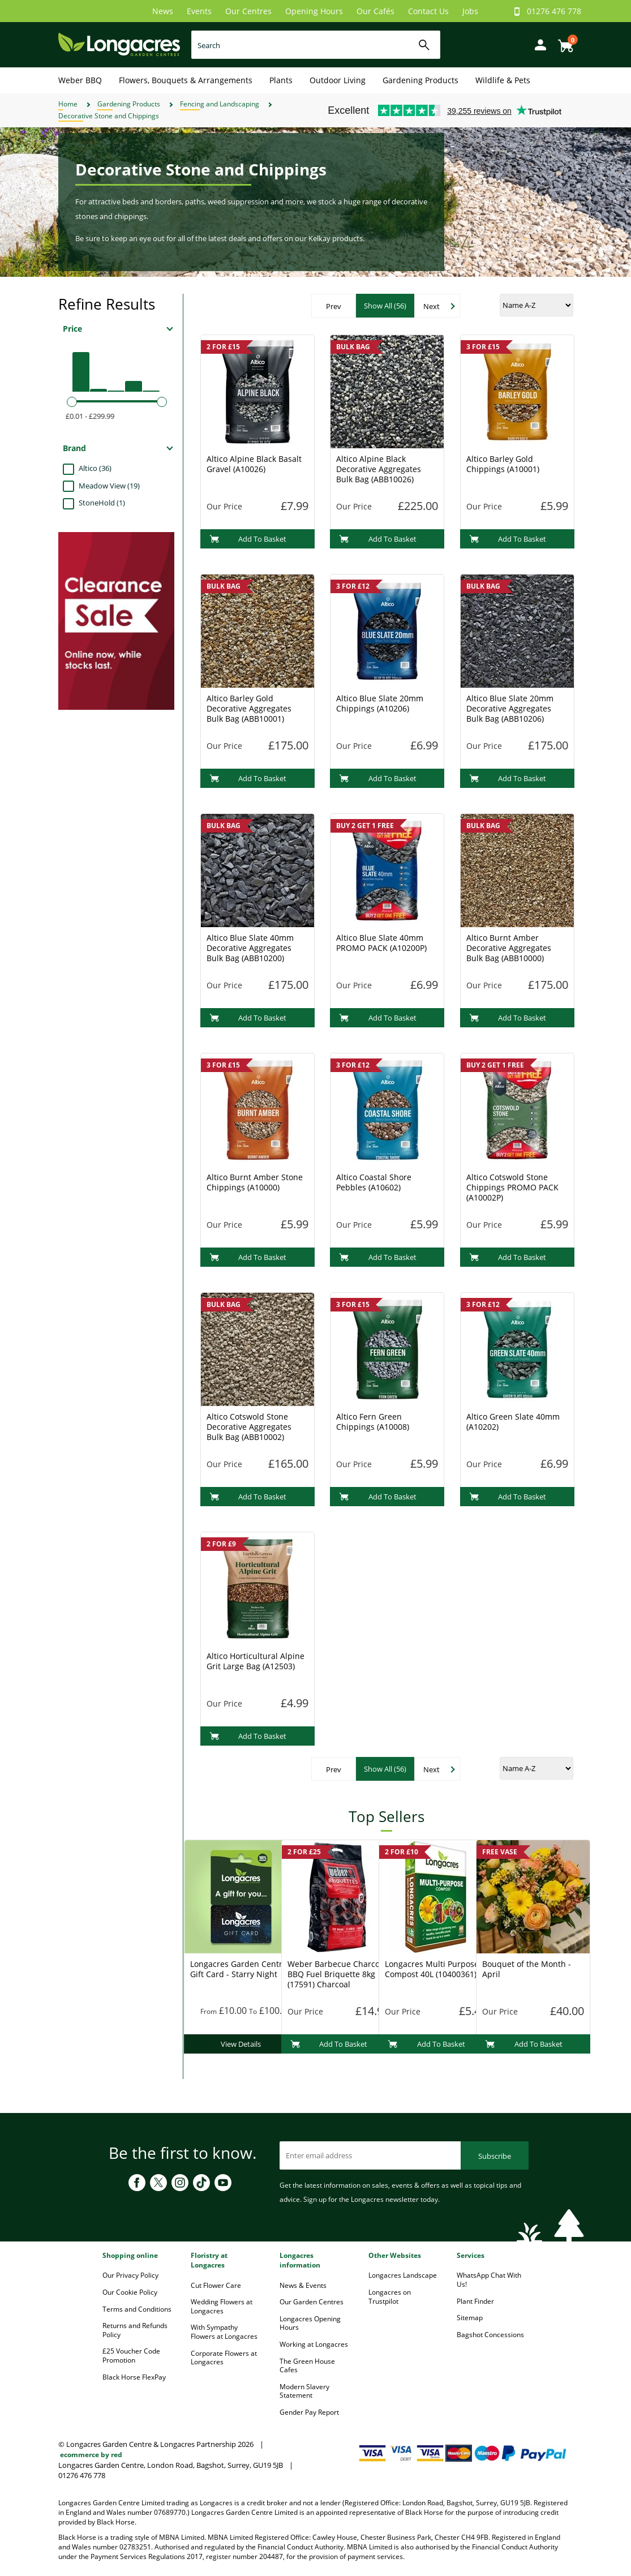 The height and width of the screenshot is (2576, 631). What do you see at coordinates (373, 1182) in the screenshot?
I see `Altico Coastal Shore Pebbles (A10602)` at bounding box center [373, 1182].